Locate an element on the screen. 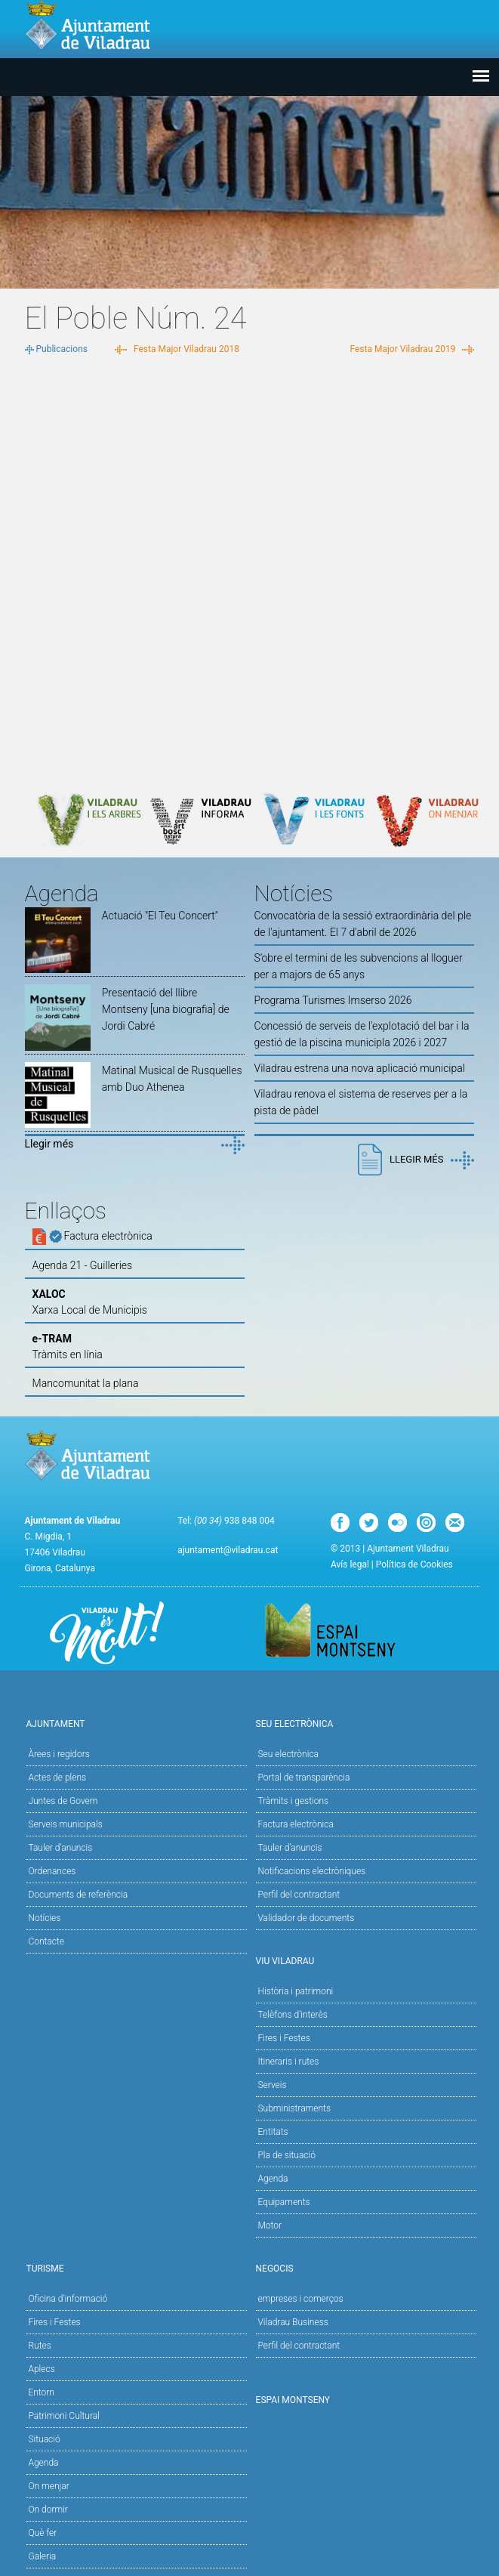 This screenshot has width=499, height=2576. Telèfons d'interès is located at coordinates (292, 2014).